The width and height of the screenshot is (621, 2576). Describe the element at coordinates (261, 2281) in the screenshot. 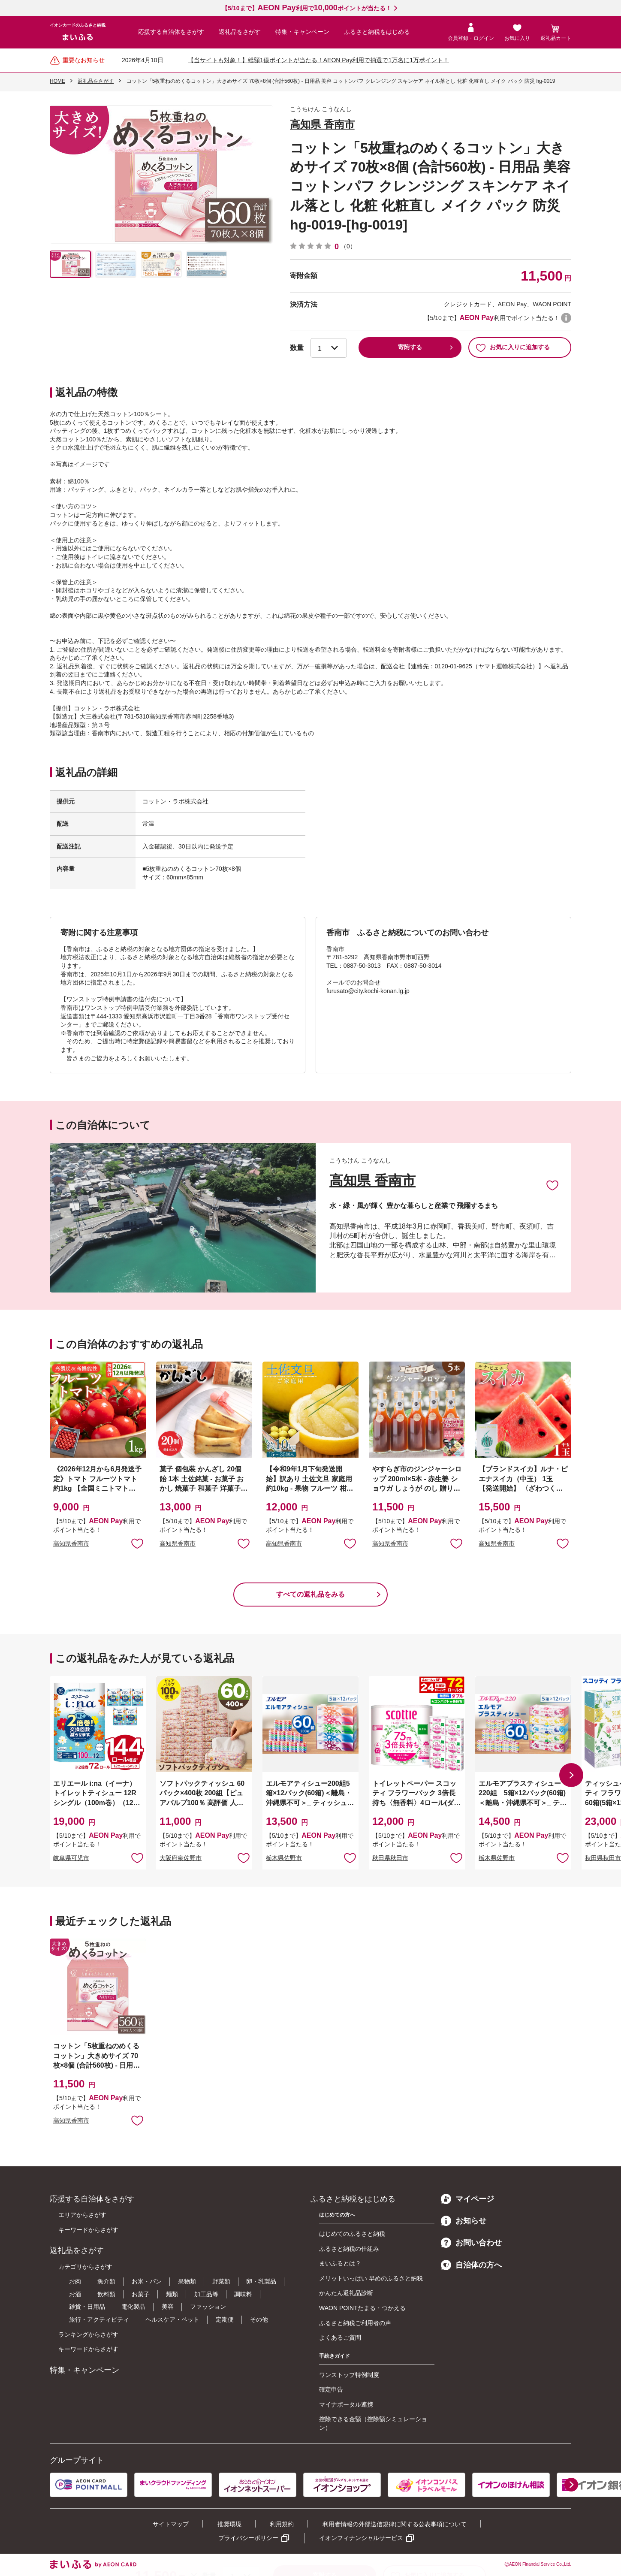

I see `卵・乳製品` at that location.